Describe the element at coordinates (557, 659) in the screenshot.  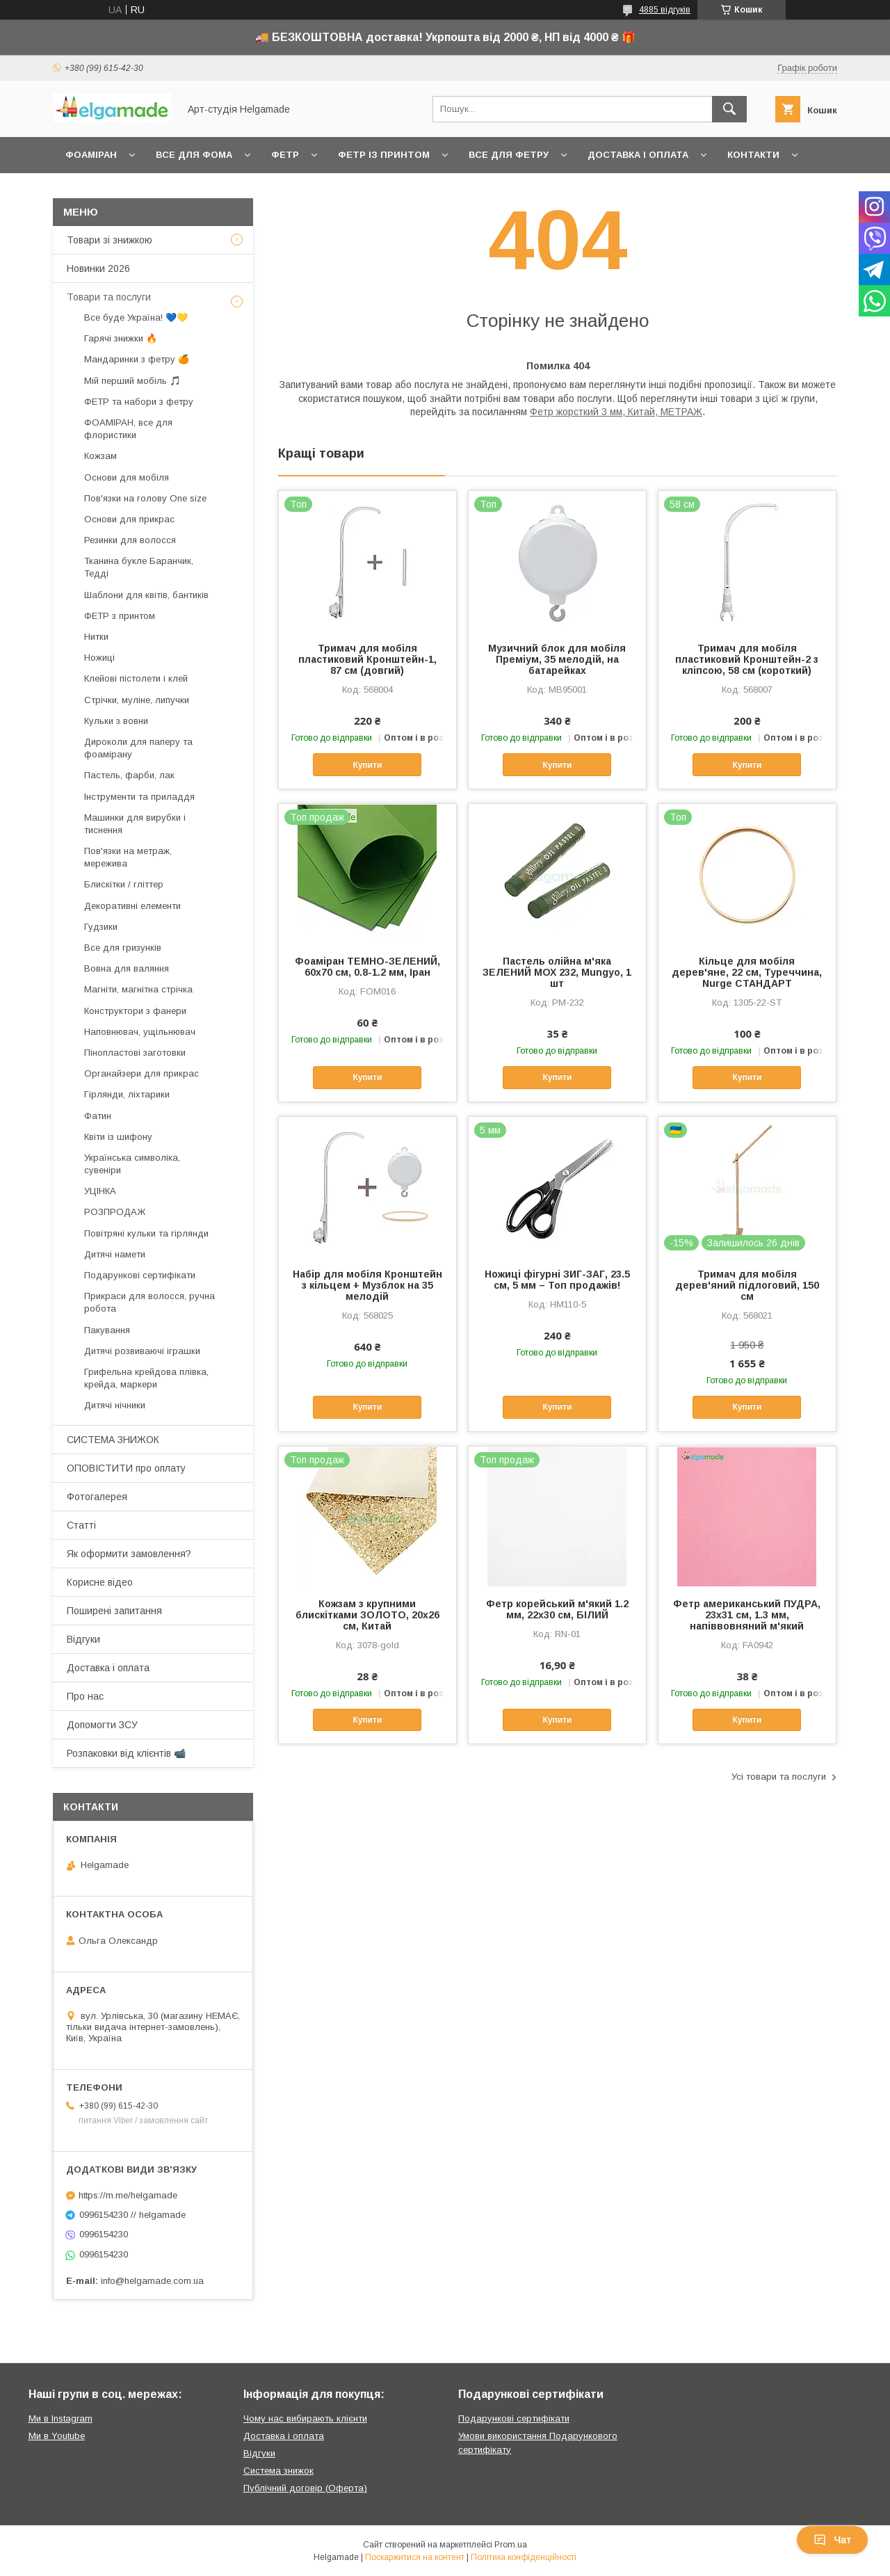
I see `Музичний блок для мобіля Преміум, 35 мелодій, на батарейках` at that location.